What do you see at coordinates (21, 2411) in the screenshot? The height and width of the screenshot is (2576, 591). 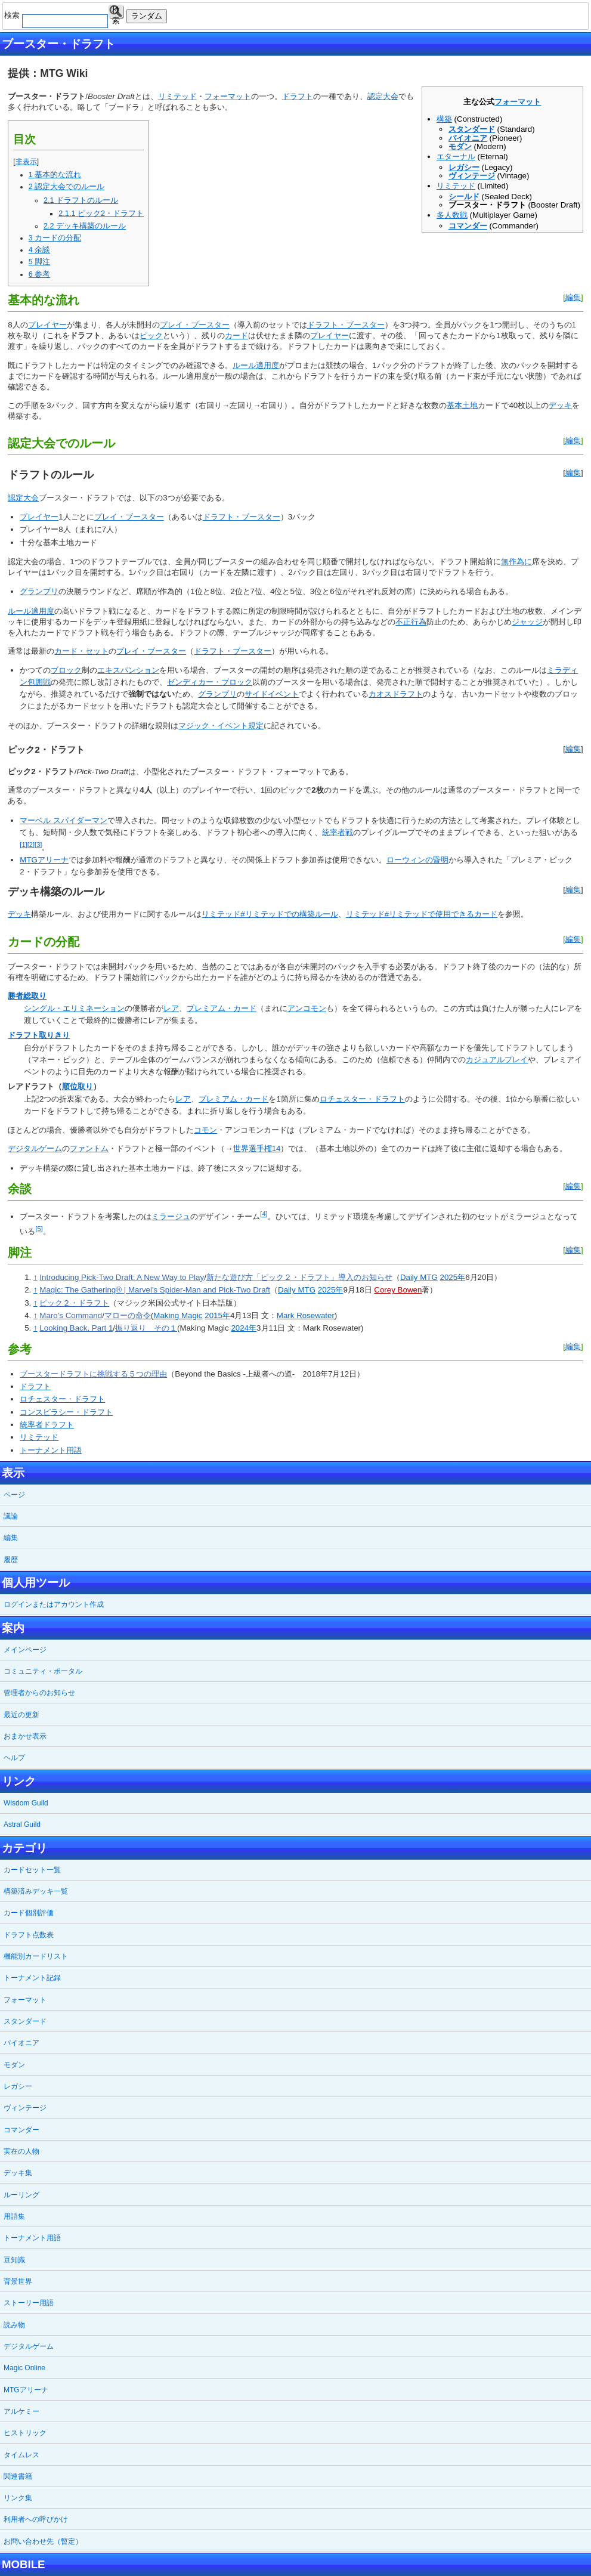 I see `アルケミー` at bounding box center [21, 2411].